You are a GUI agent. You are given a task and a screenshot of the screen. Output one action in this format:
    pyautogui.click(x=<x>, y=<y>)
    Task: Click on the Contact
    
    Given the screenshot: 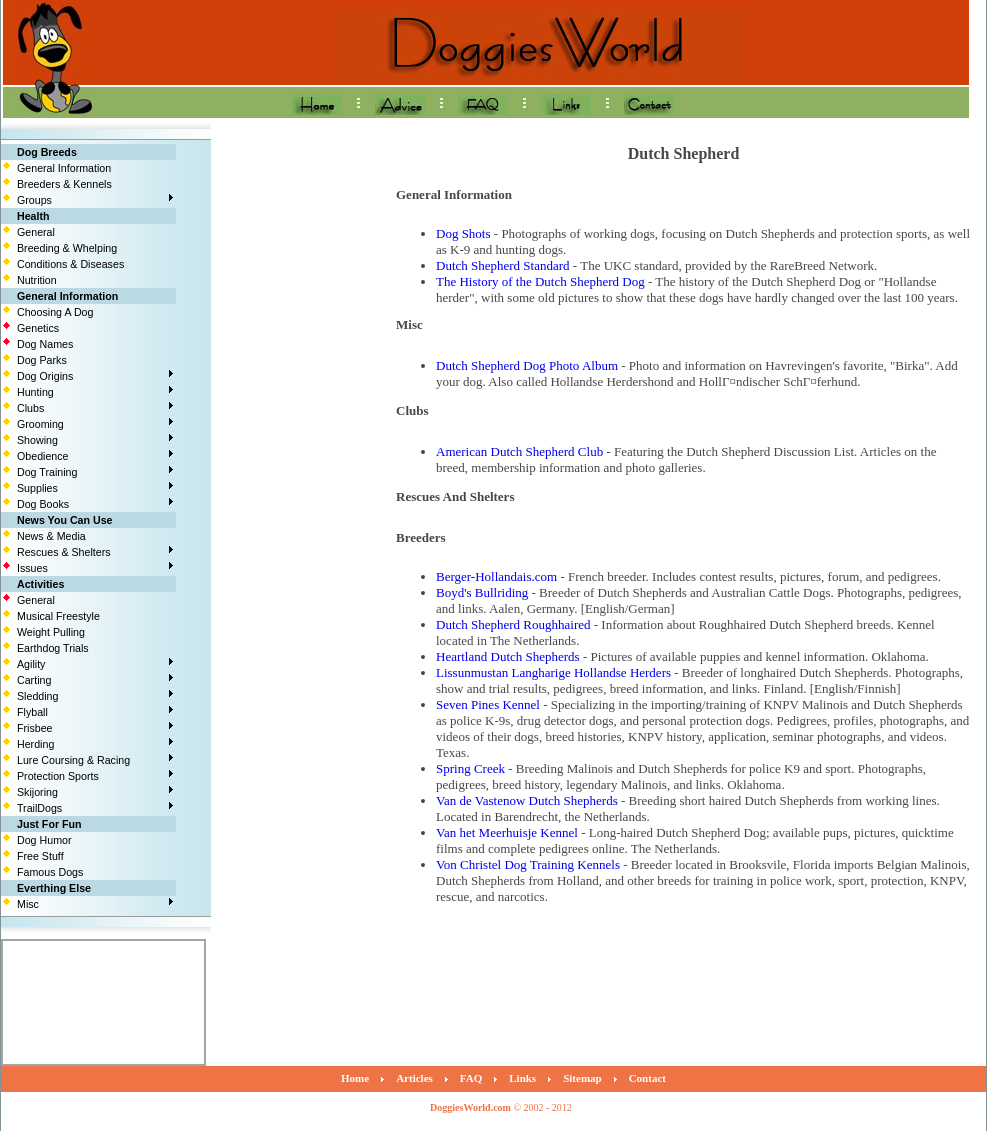 What is the action you would take?
    pyautogui.click(x=647, y=1078)
    